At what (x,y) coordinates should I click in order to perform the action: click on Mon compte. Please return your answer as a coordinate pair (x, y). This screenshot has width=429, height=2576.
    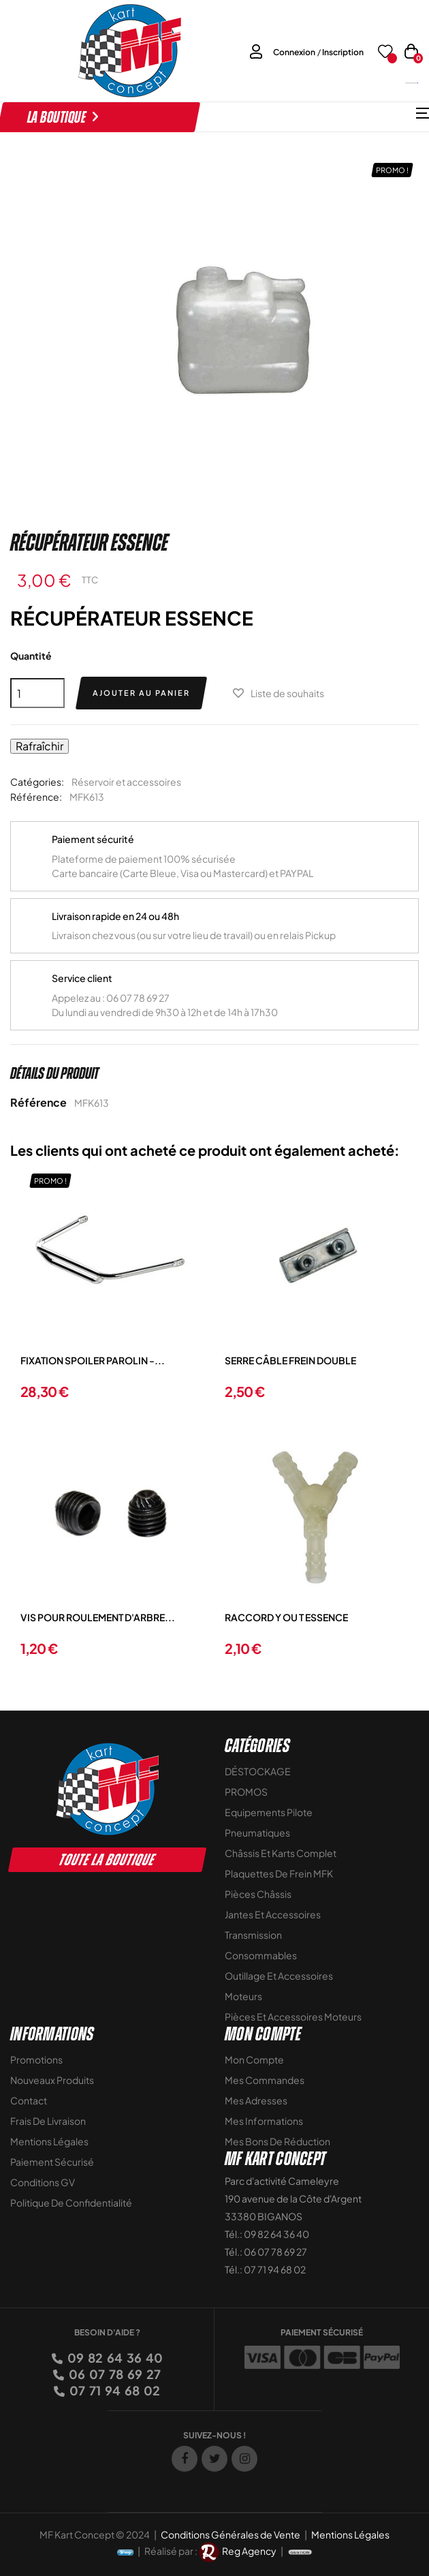
    Looking at the image, I should click on (254, 2059).